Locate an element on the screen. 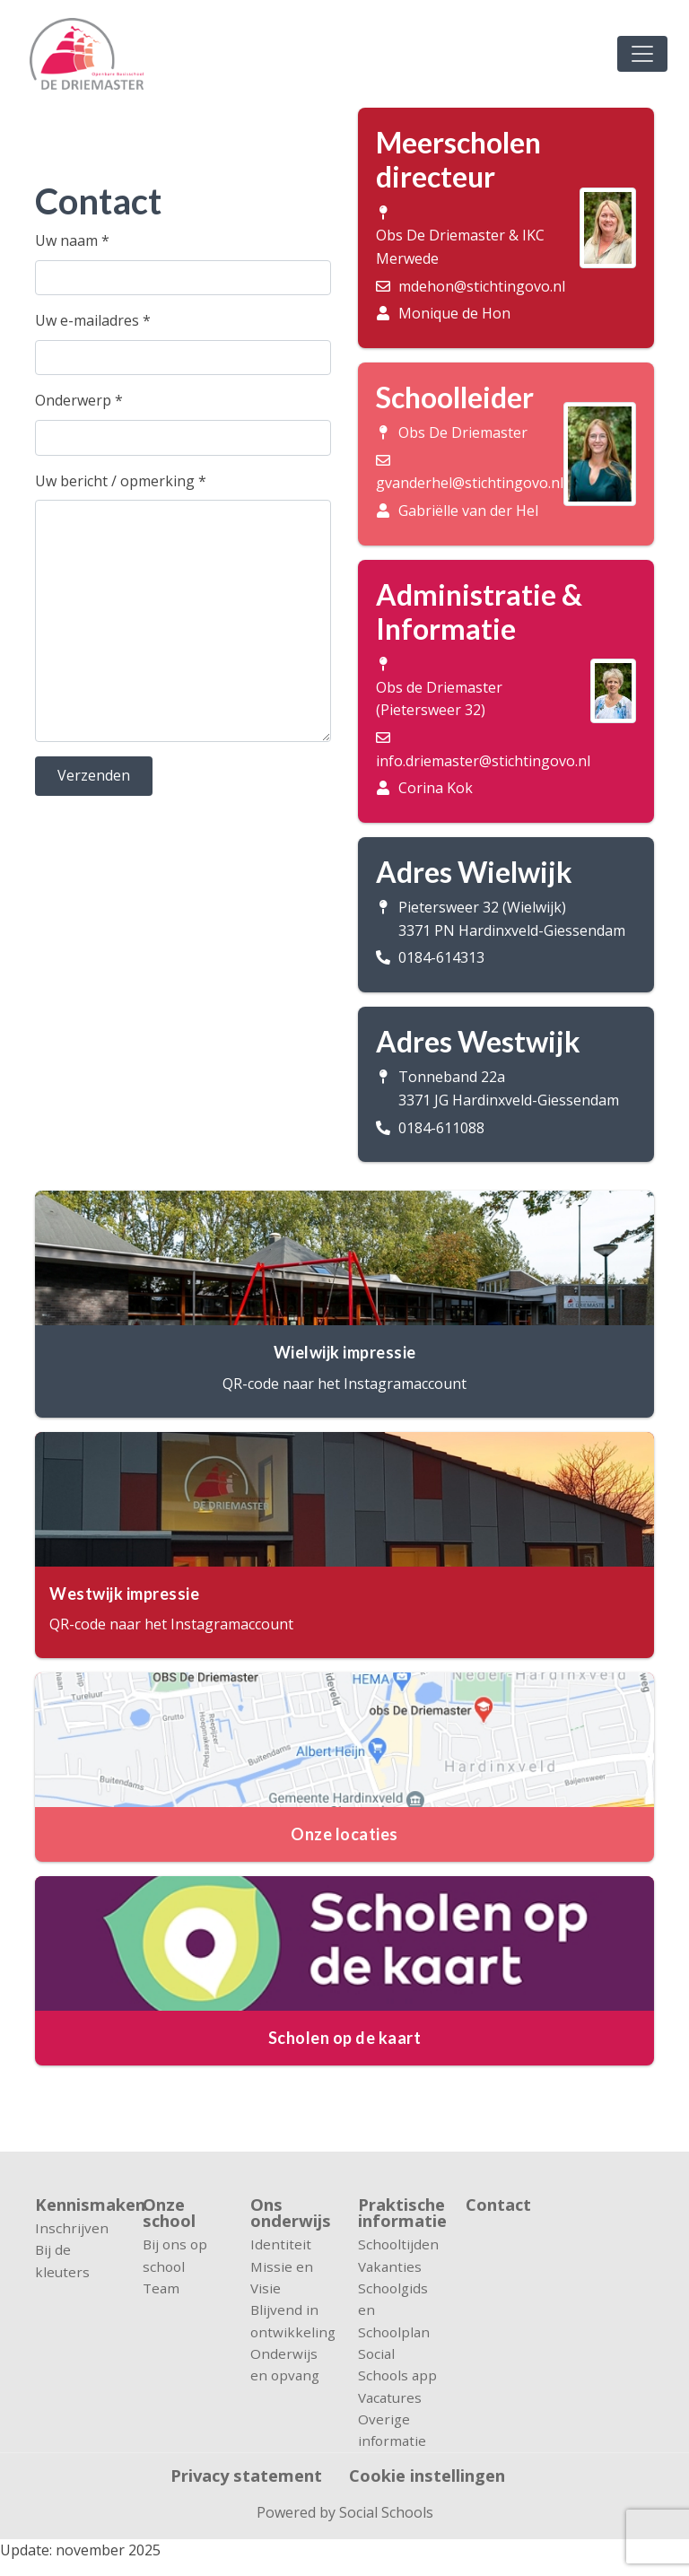  gvanderhel@stichtingovo.nl is located at coordinates (469, 483).